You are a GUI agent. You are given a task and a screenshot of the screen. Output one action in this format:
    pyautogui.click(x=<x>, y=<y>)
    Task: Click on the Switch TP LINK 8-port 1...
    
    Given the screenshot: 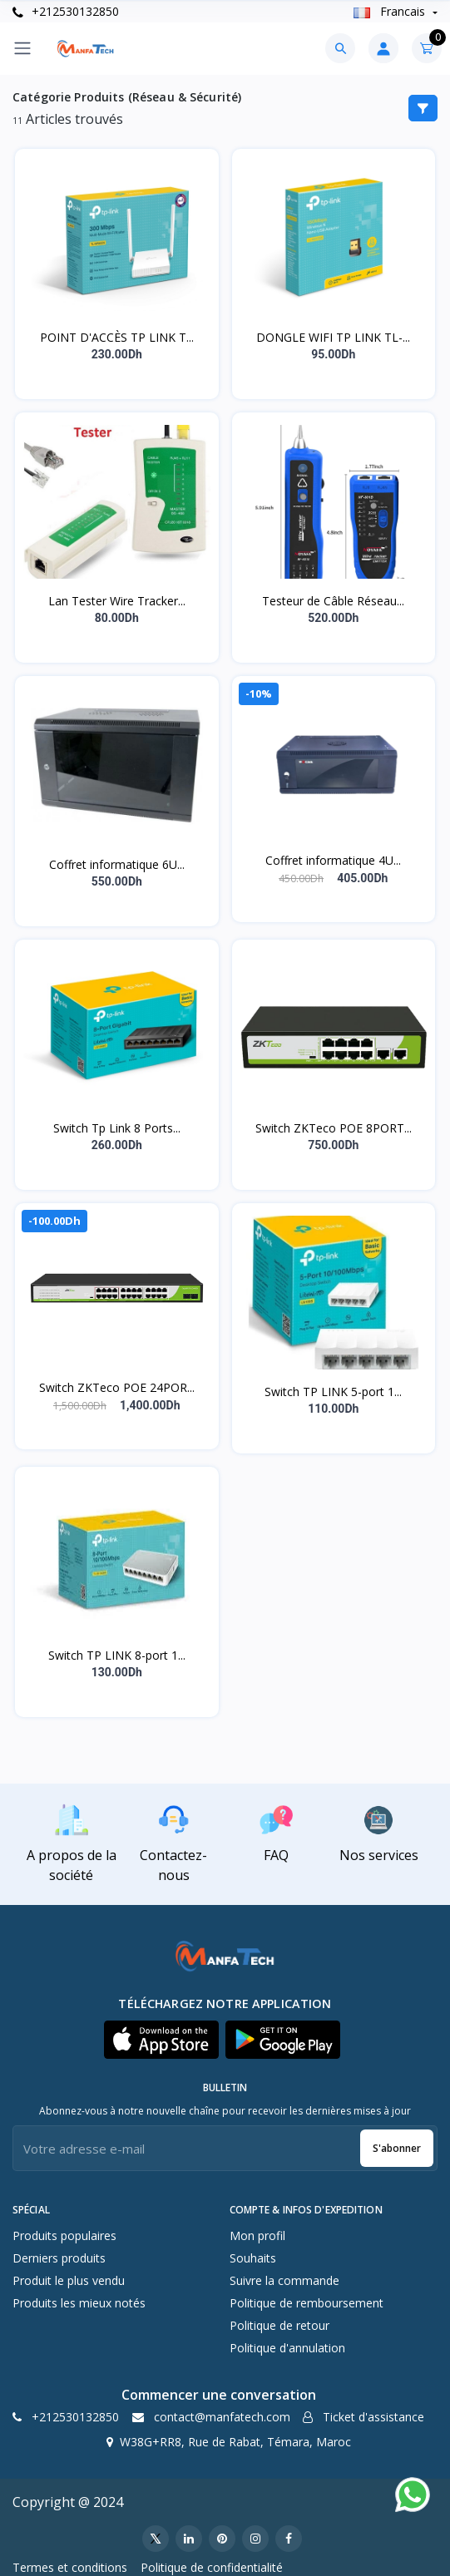 What is the action you would take?
    pyautogui.click(x=116, y=1655)
    